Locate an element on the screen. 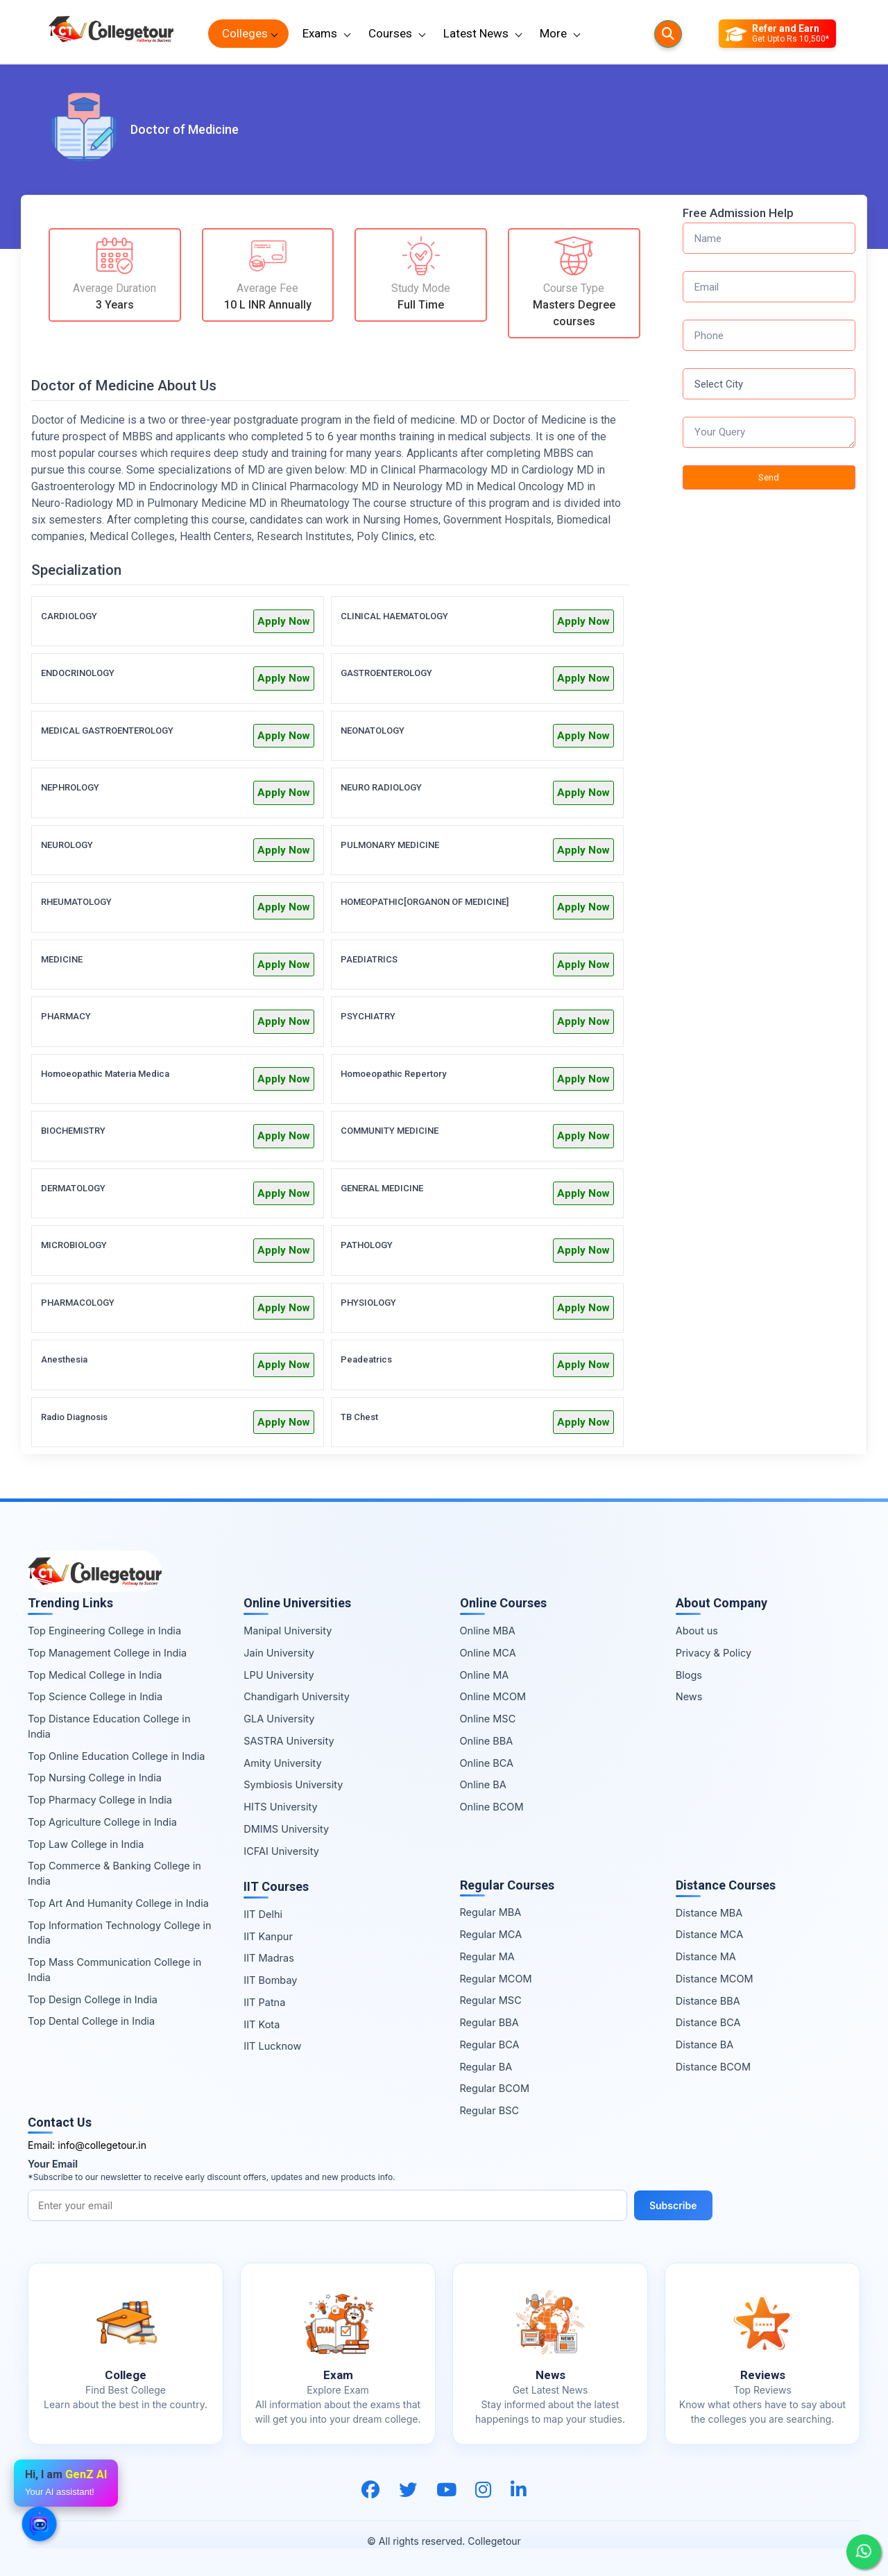  Top Pharmacy College in India is located at coordinates (100, 1800).